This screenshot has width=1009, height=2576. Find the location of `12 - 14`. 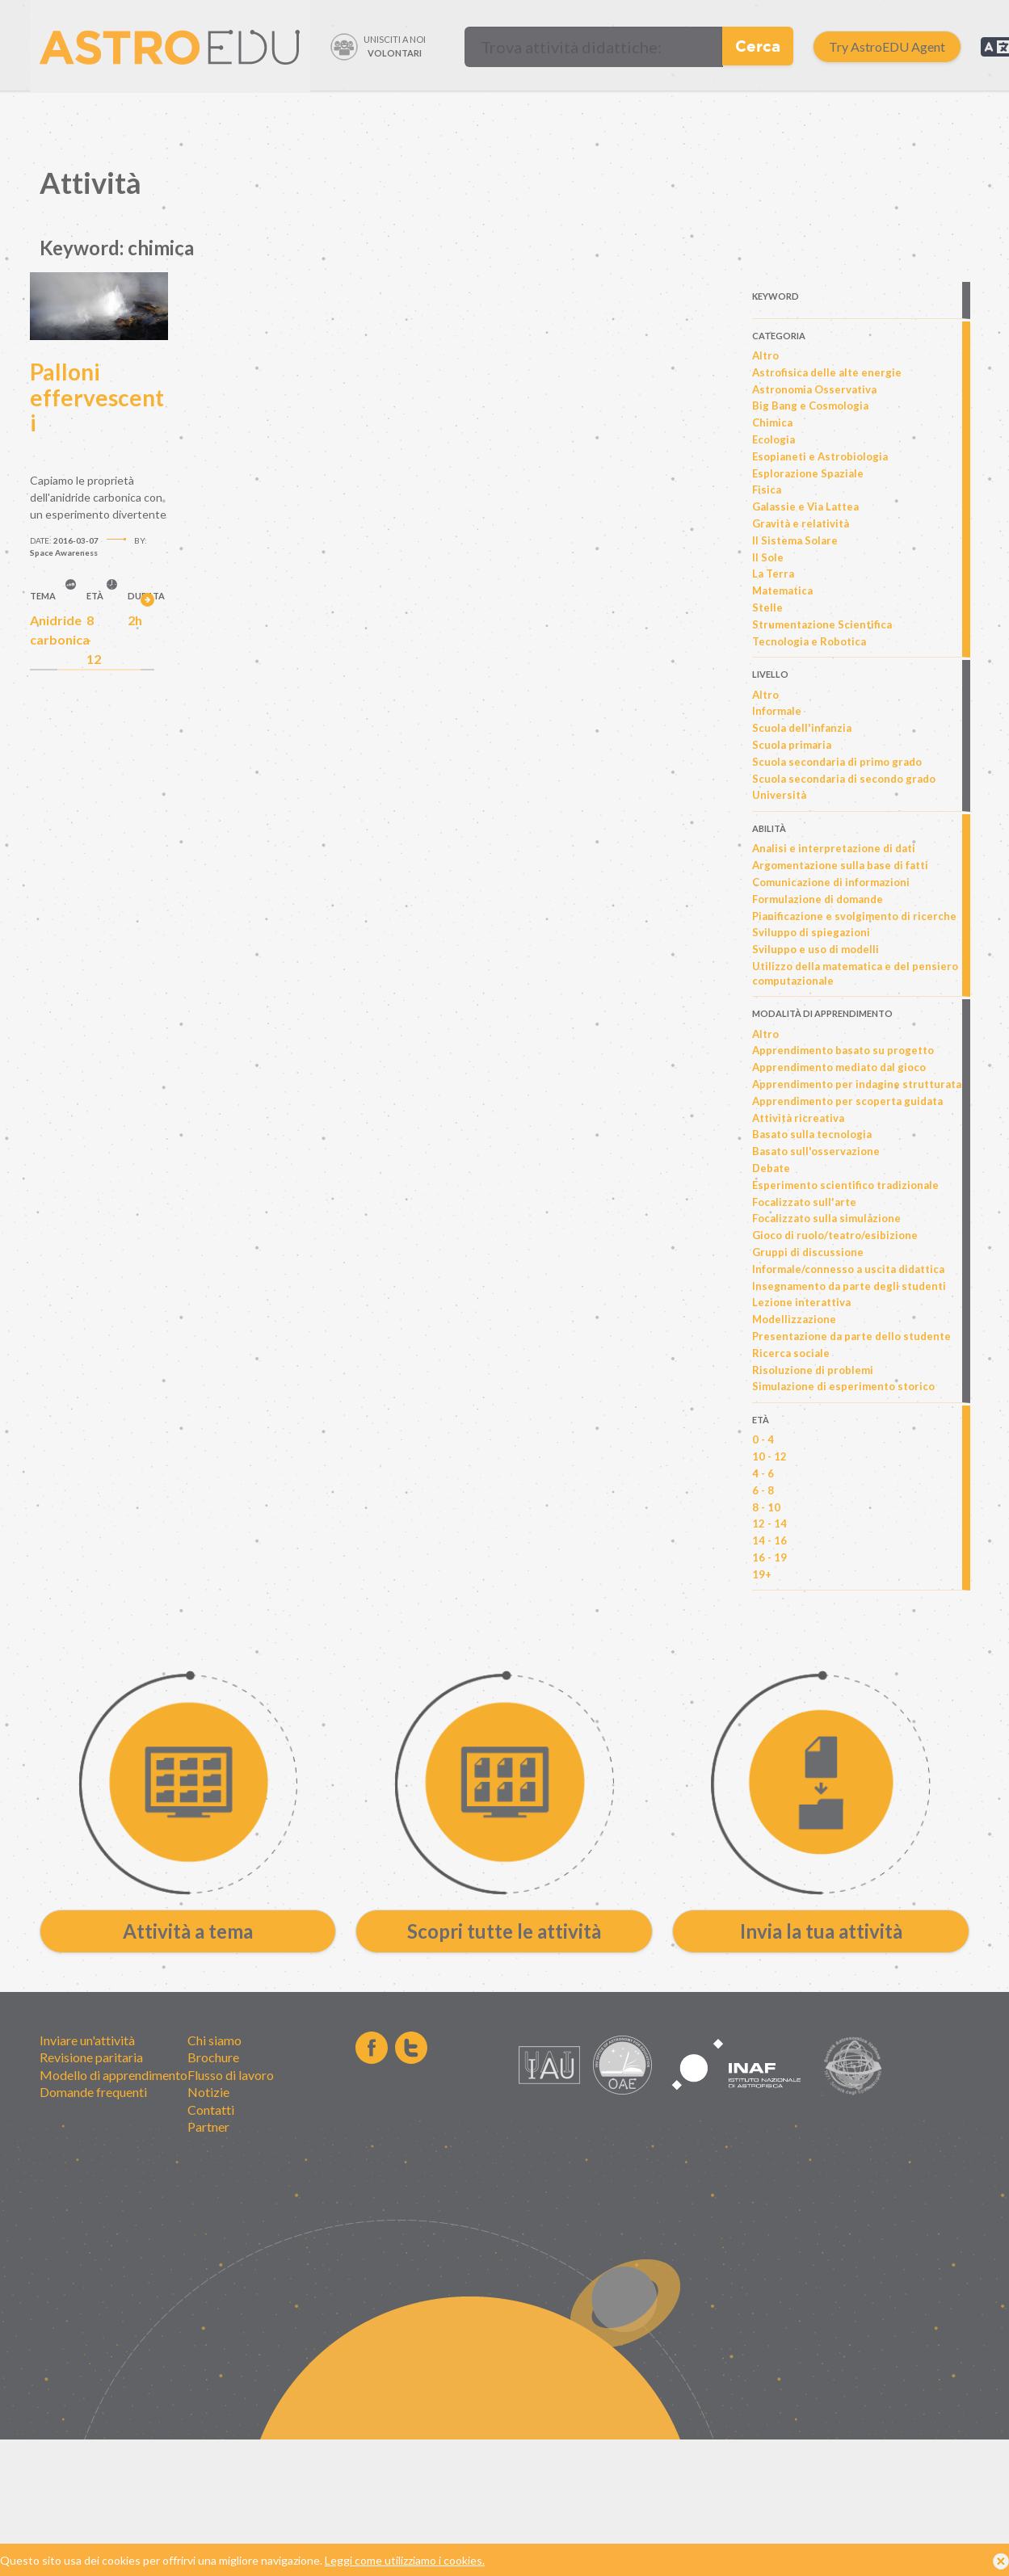

12 - 14 is located at coordinates (769, 1523).